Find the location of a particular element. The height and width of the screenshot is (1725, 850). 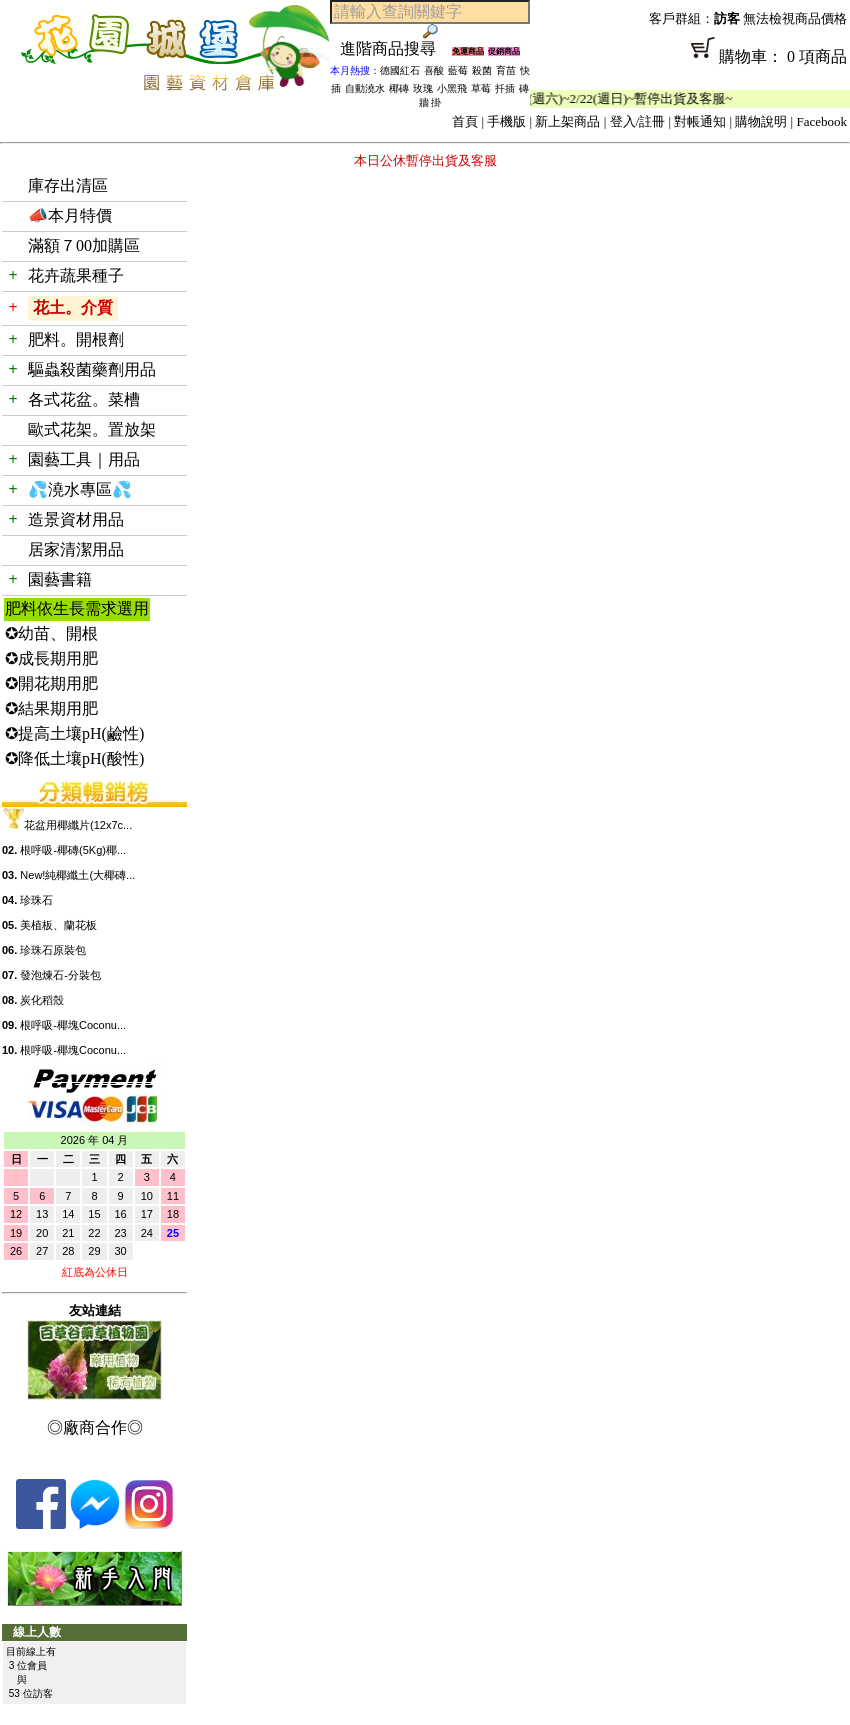

造景資材用品 is located at coordinates (76, 519).